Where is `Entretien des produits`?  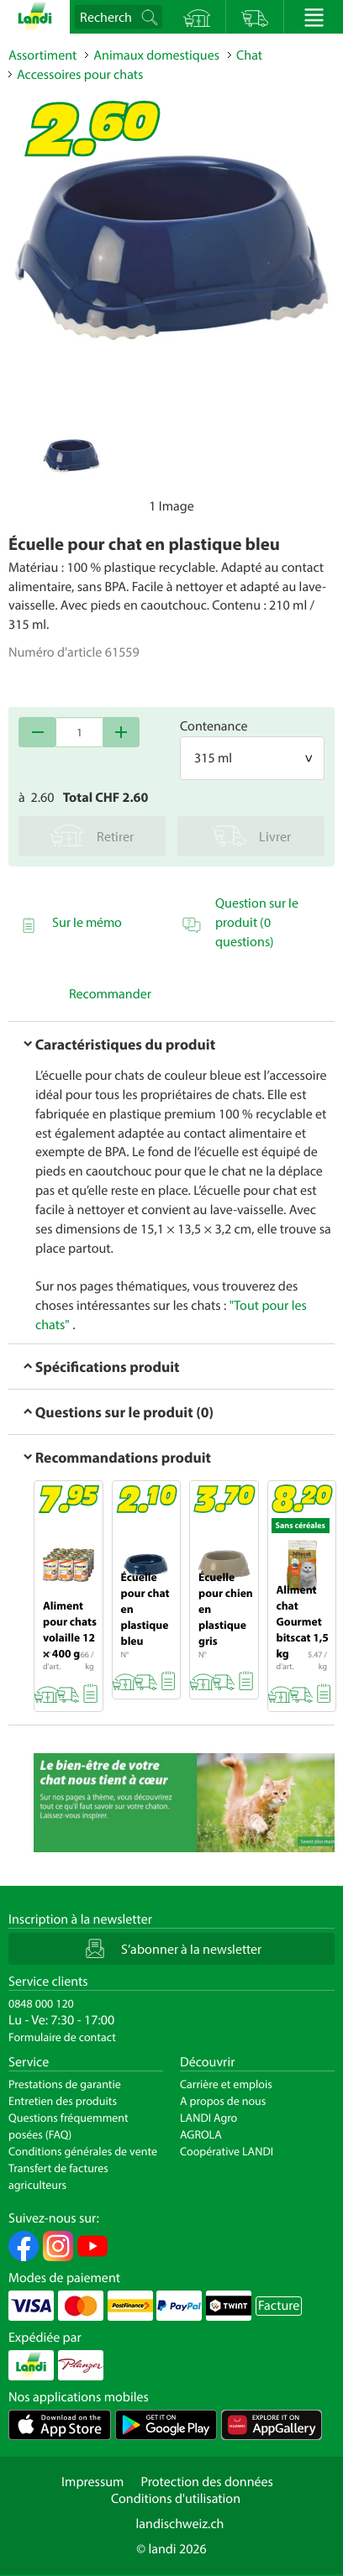
Entretien des produits is located at coordinates (62, 2100).